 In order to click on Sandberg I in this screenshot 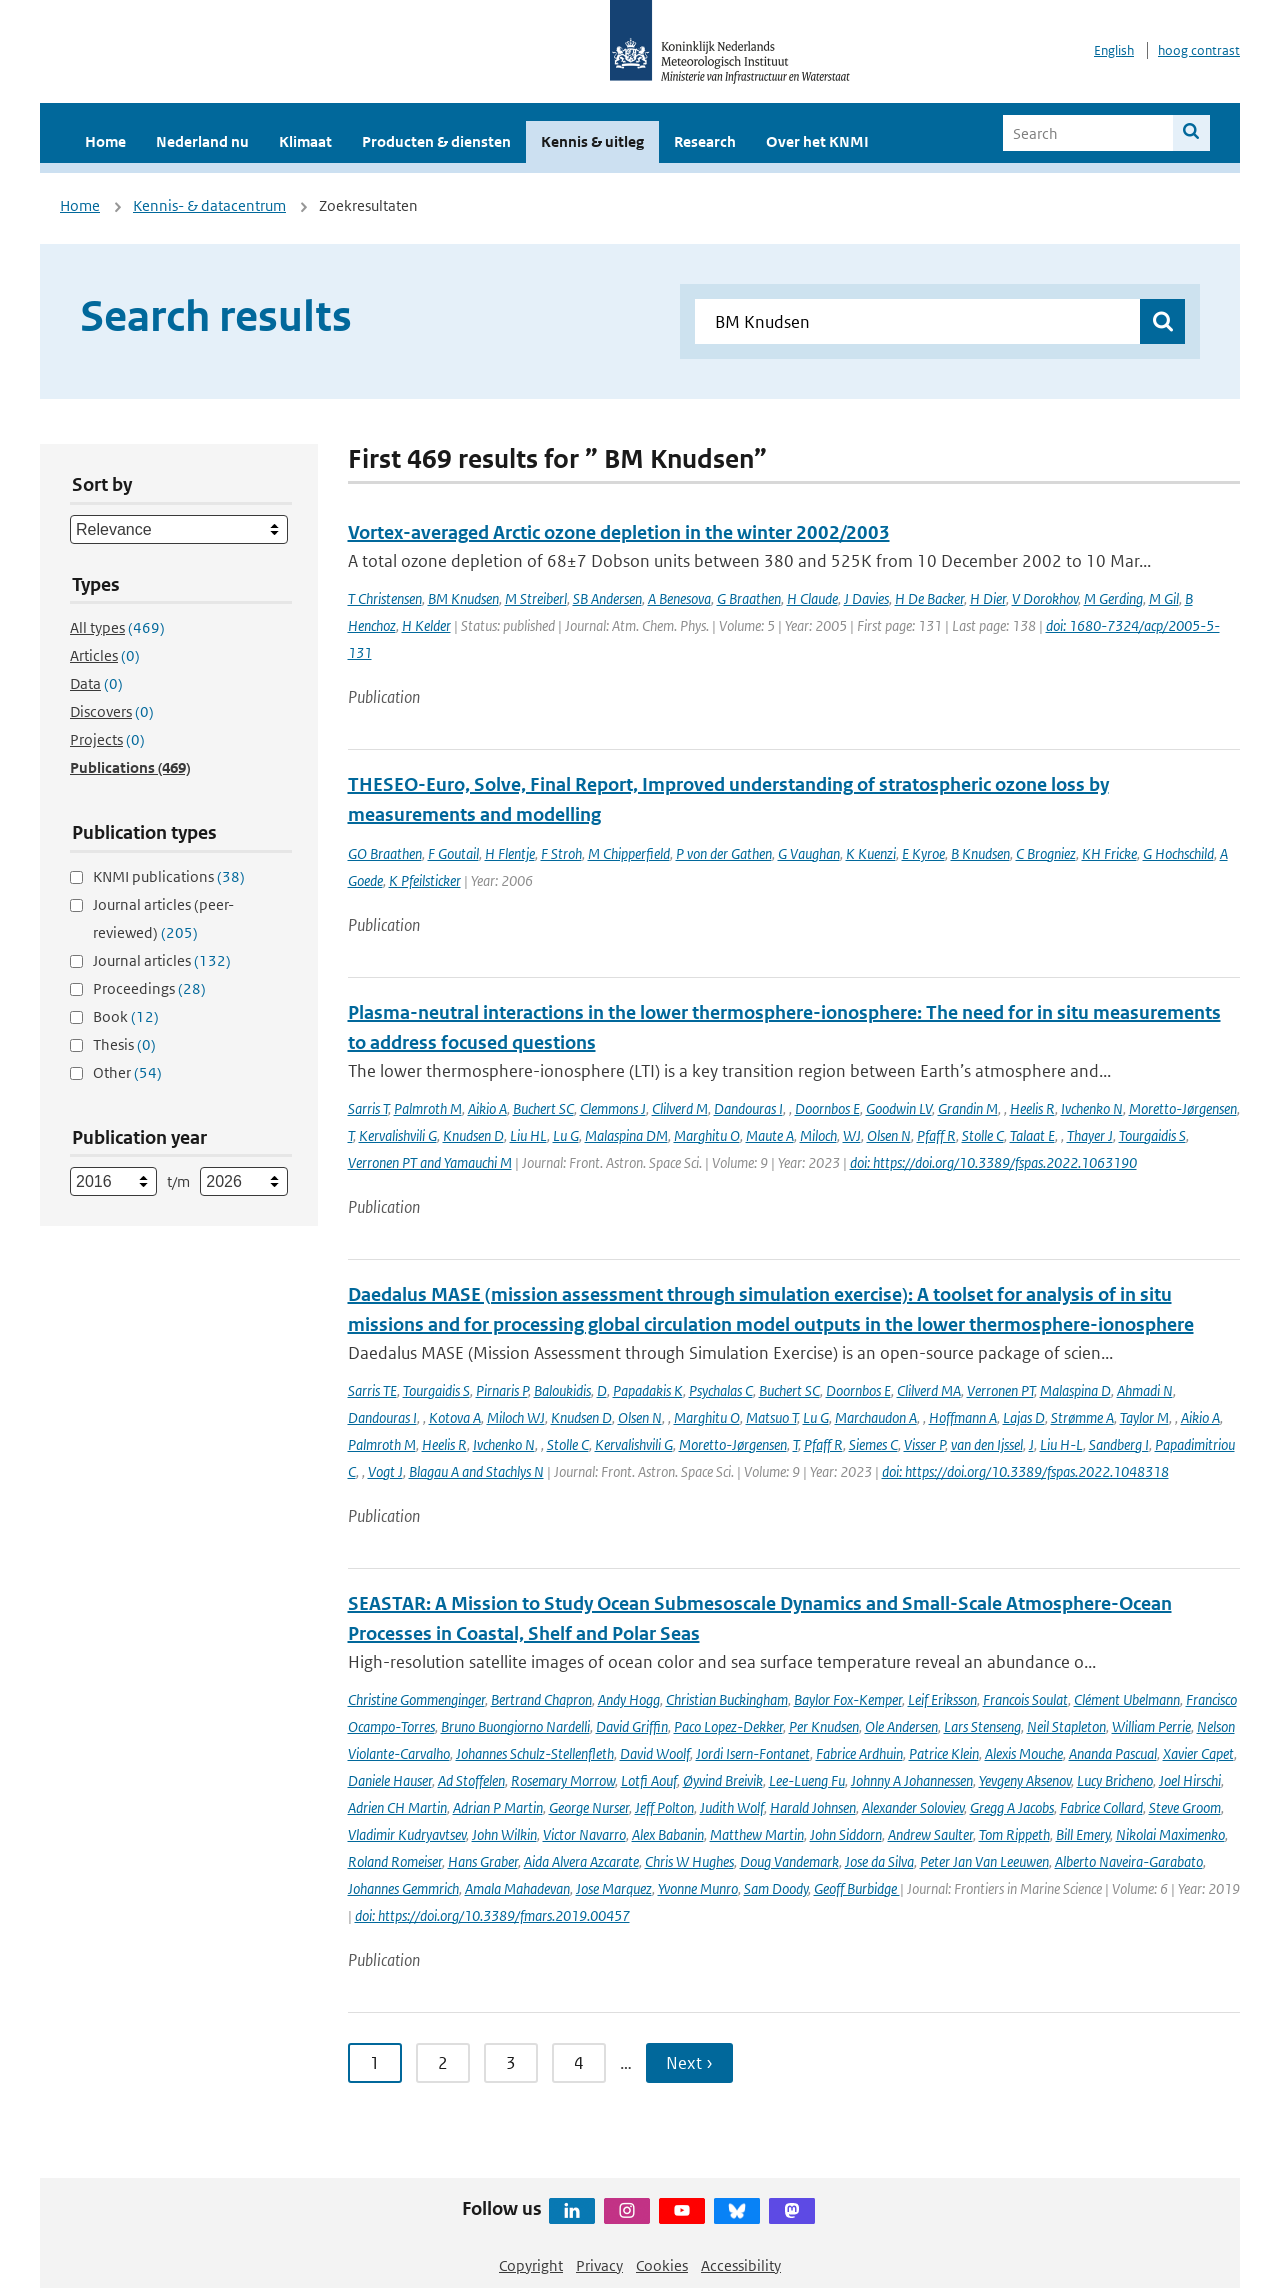, I will do `click(1119, 1444)`.